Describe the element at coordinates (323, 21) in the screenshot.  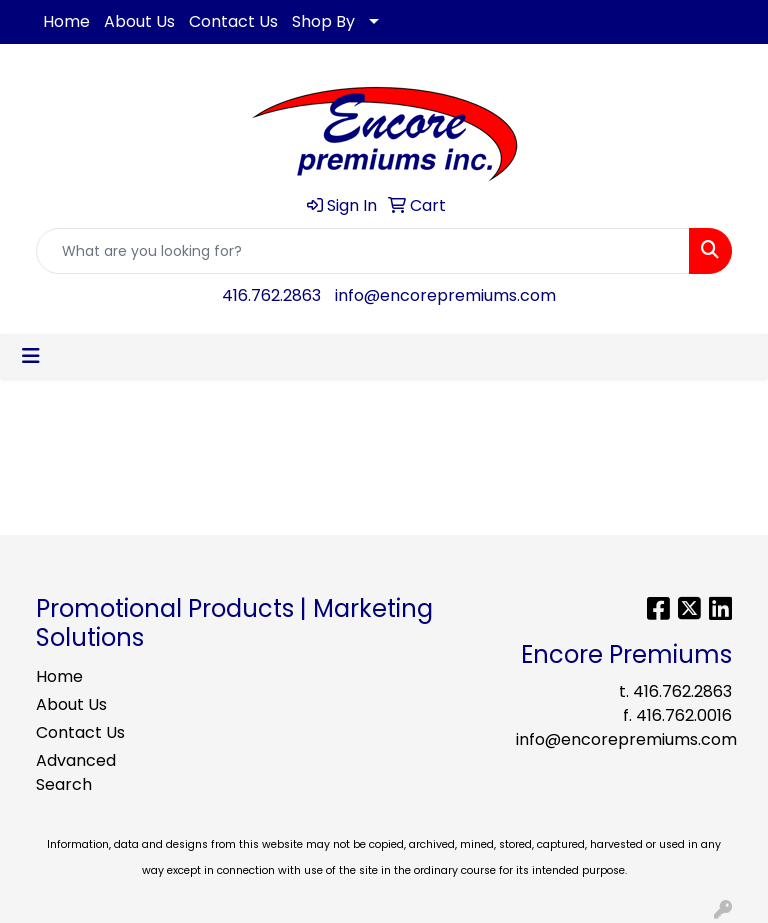
I see `Shop By` at that location.